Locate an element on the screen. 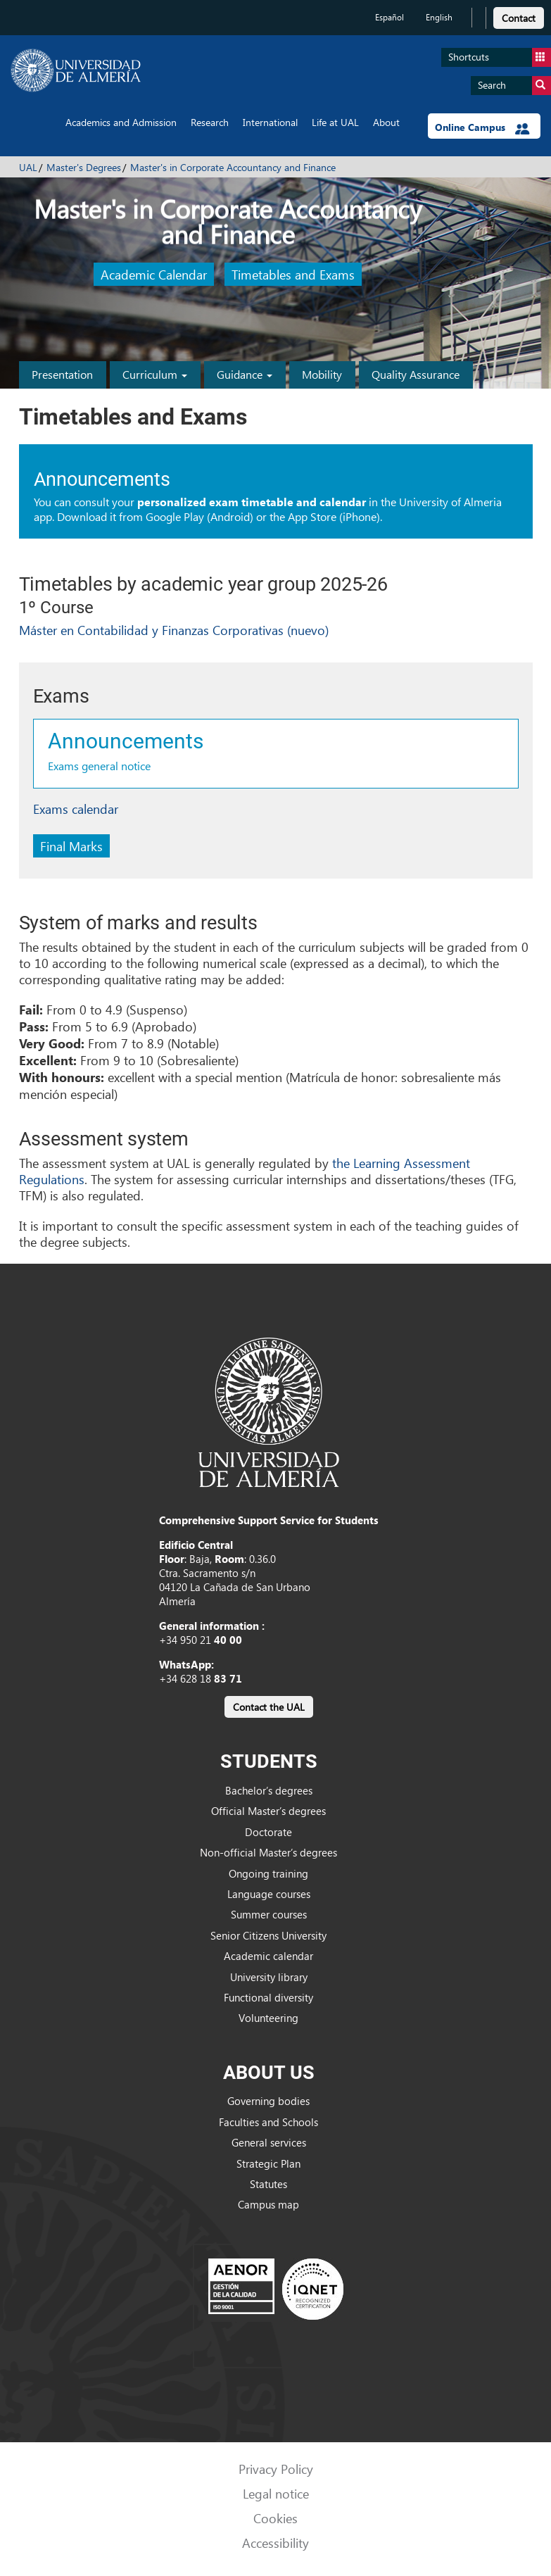 This screenshot has height=2576, width=551. Privacy Policy [link] is located at coordinates (276, 2468).